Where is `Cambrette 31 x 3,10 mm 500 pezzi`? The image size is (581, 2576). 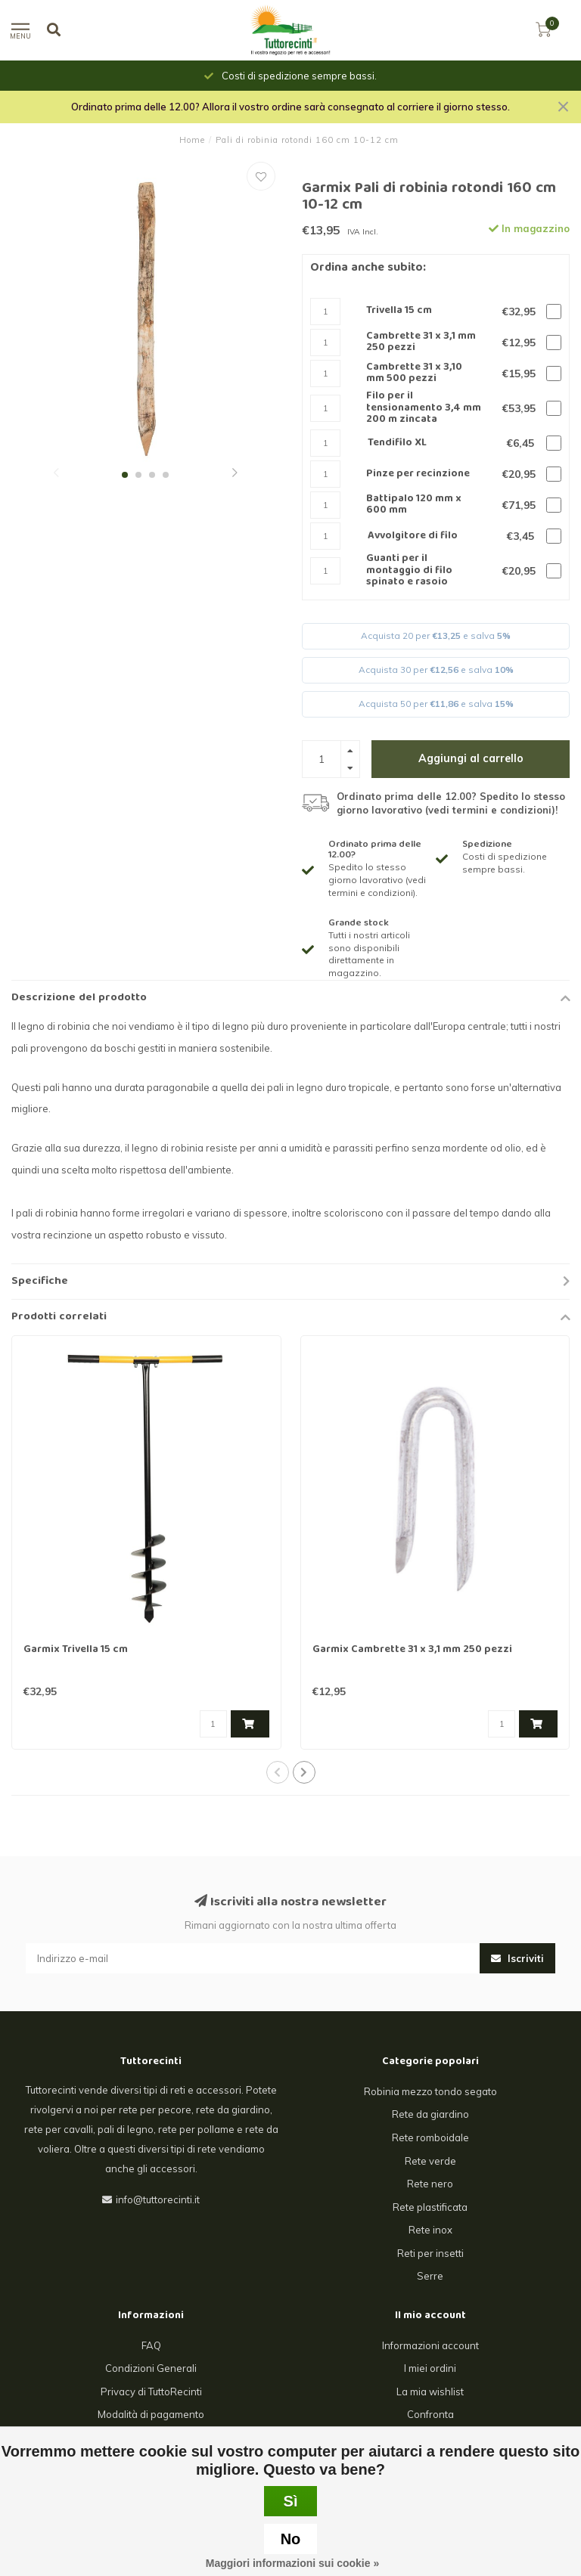 Cambrette 31 x 3,10 mm 500 pezzi is located at coordinates (414, 374).